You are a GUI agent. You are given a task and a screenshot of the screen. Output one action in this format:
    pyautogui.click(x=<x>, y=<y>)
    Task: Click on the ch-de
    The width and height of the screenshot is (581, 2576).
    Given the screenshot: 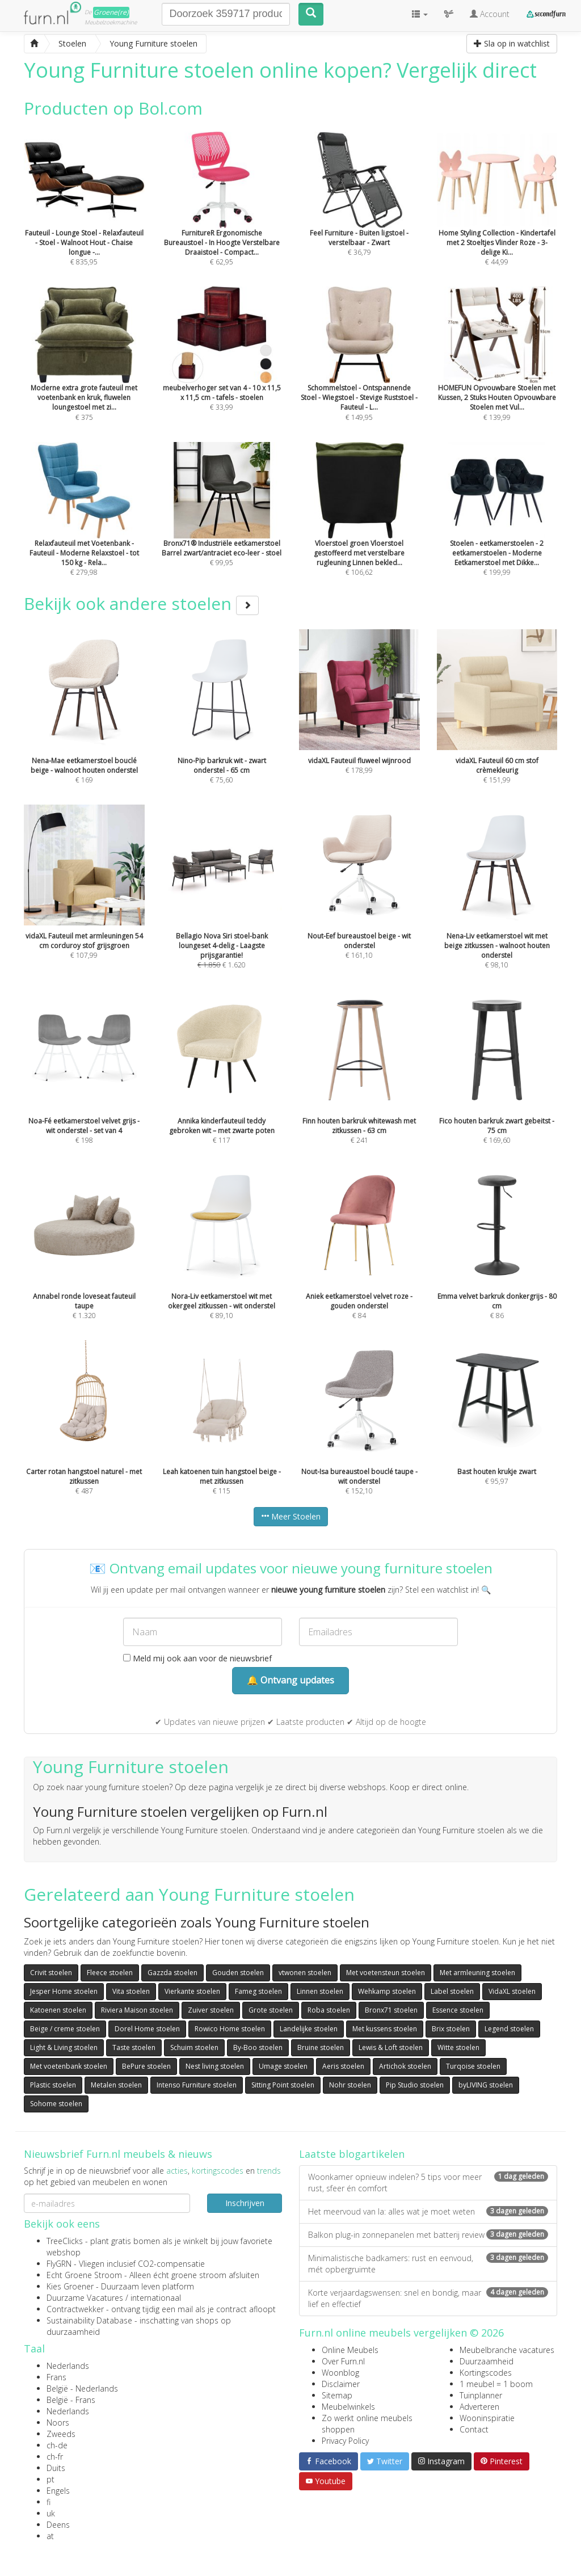 What is the action you would take?
    pyautogui.click(x=57, y=2445)
    